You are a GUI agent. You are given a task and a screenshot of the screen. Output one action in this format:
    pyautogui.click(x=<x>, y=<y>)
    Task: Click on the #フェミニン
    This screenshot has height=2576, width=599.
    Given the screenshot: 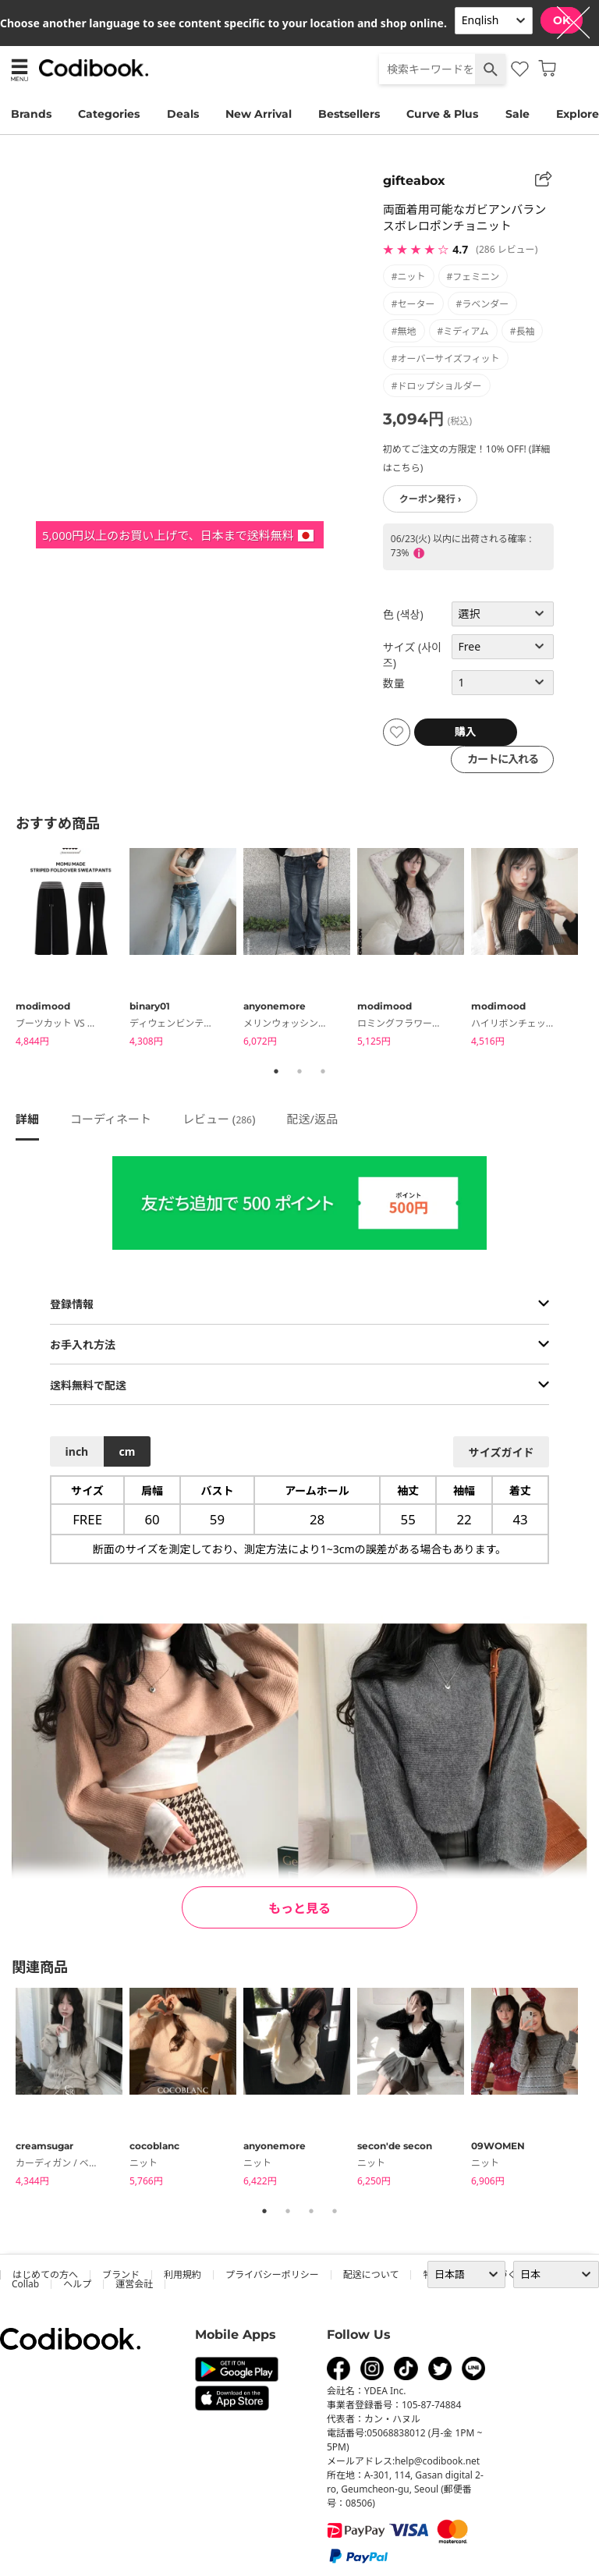 What is the action you would take?
    pyautogui.click(x=473, y=276)
    